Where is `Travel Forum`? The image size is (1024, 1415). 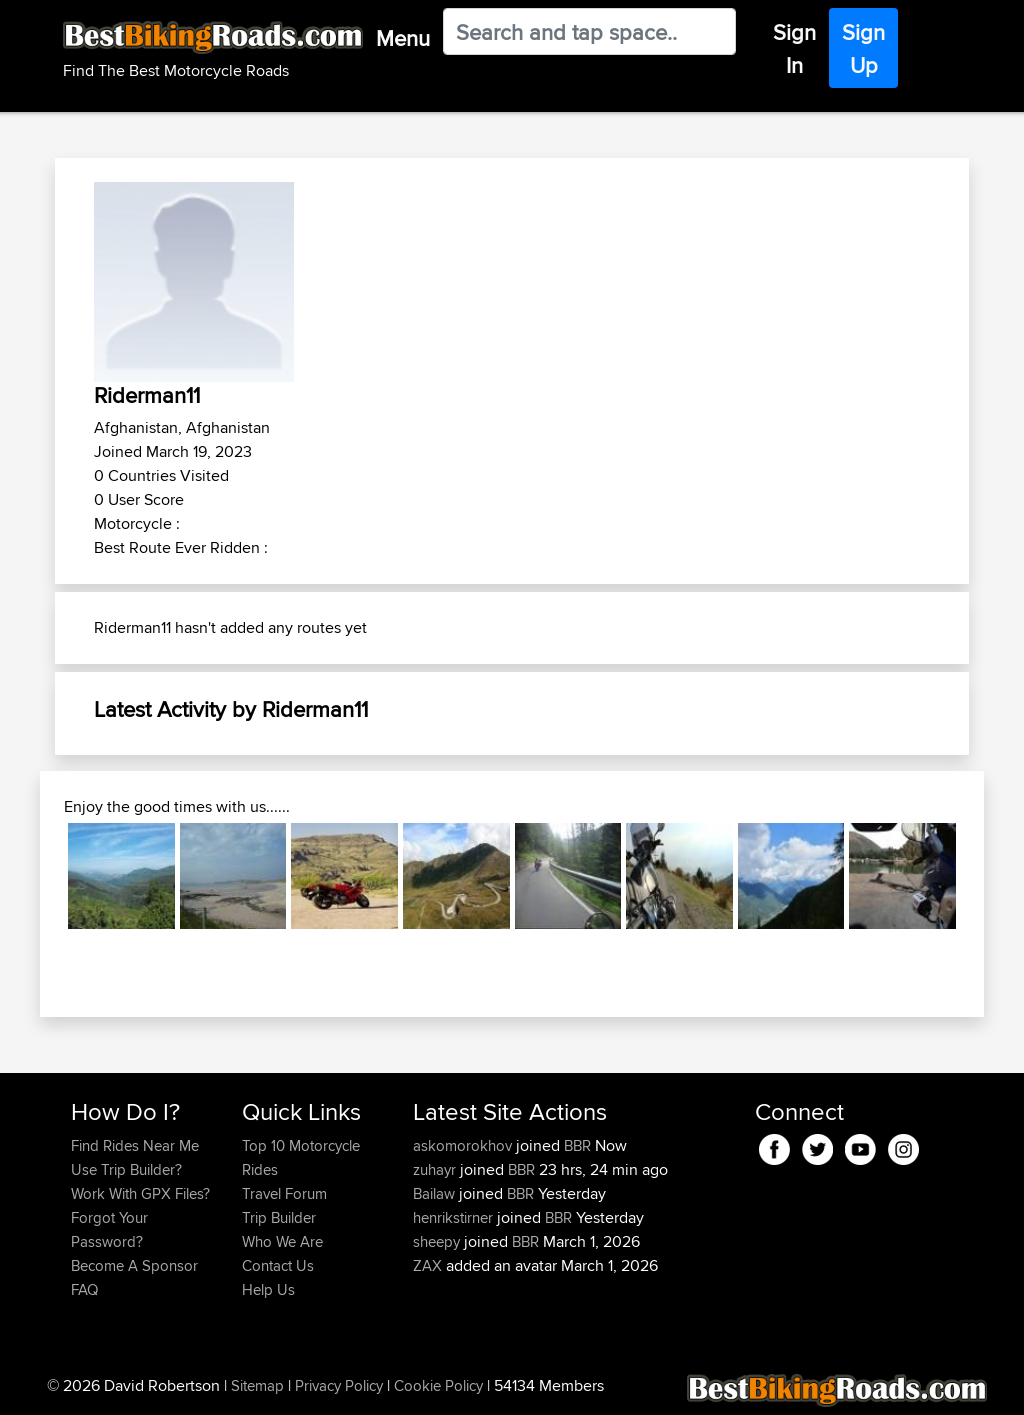 Travel Forum is located at coordinates (284, 1193).